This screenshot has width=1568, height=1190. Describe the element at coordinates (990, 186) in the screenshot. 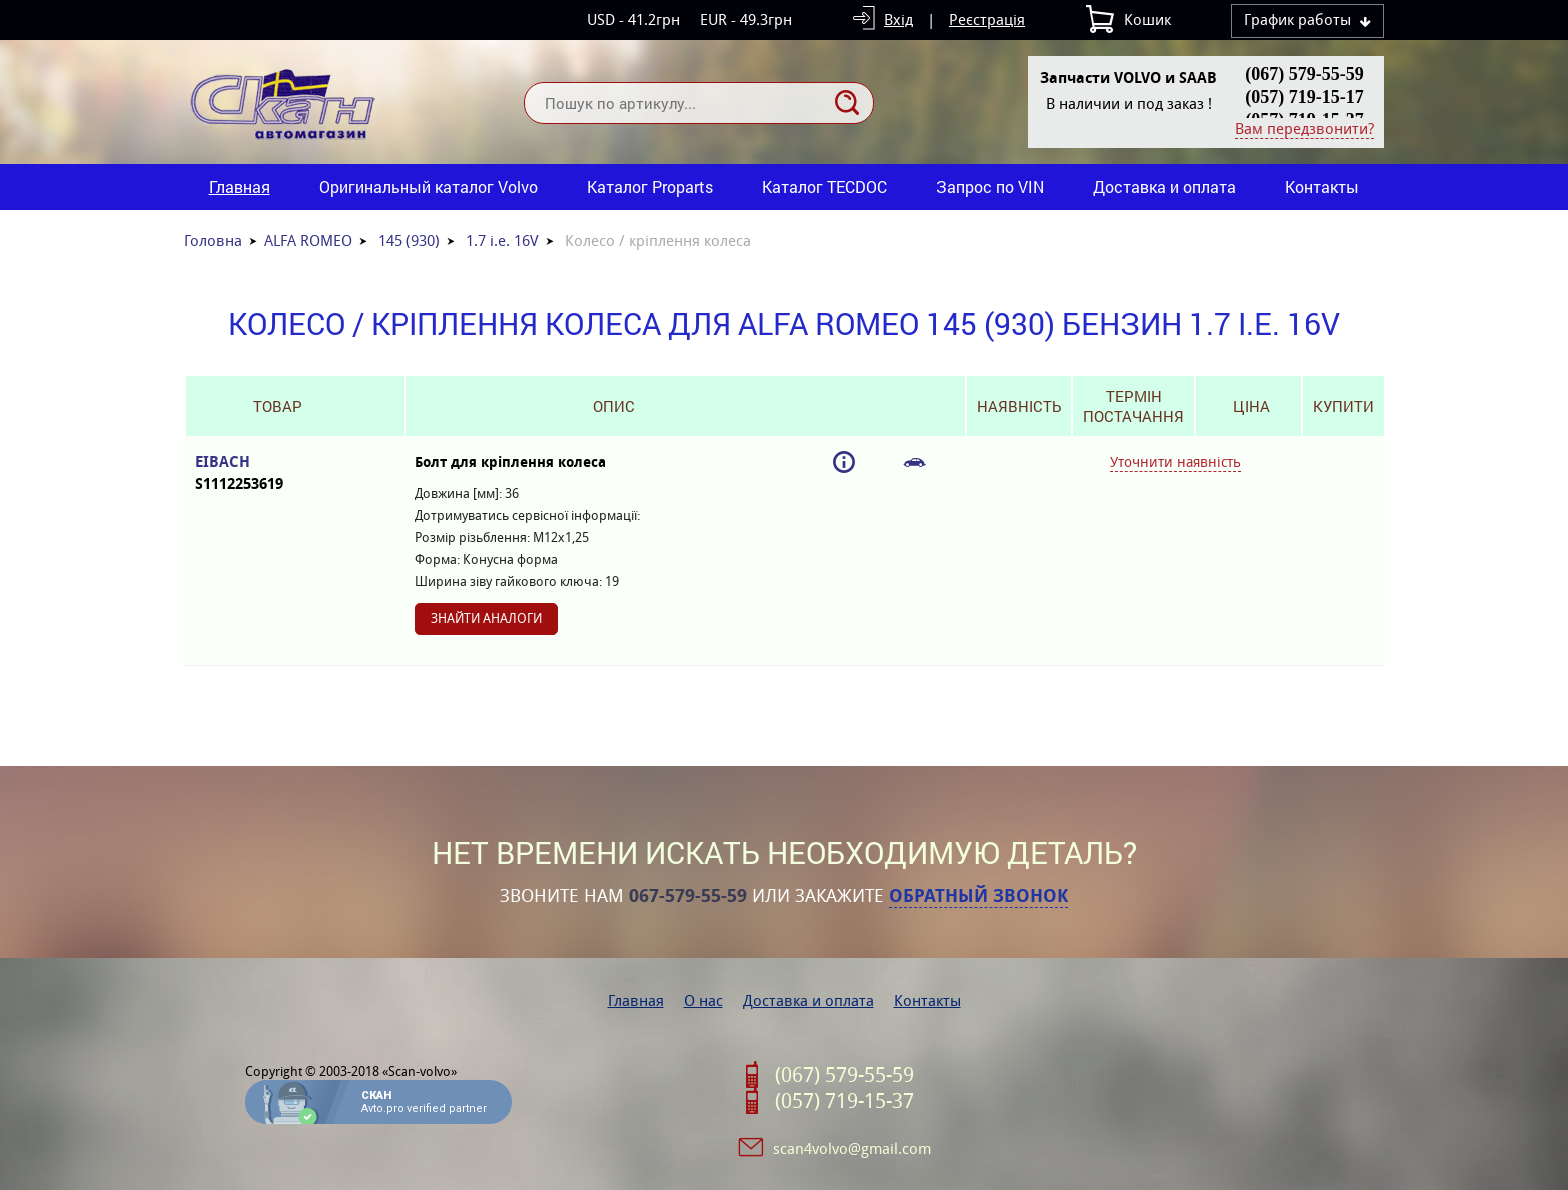

I see `Запрос по VIN` at that location.